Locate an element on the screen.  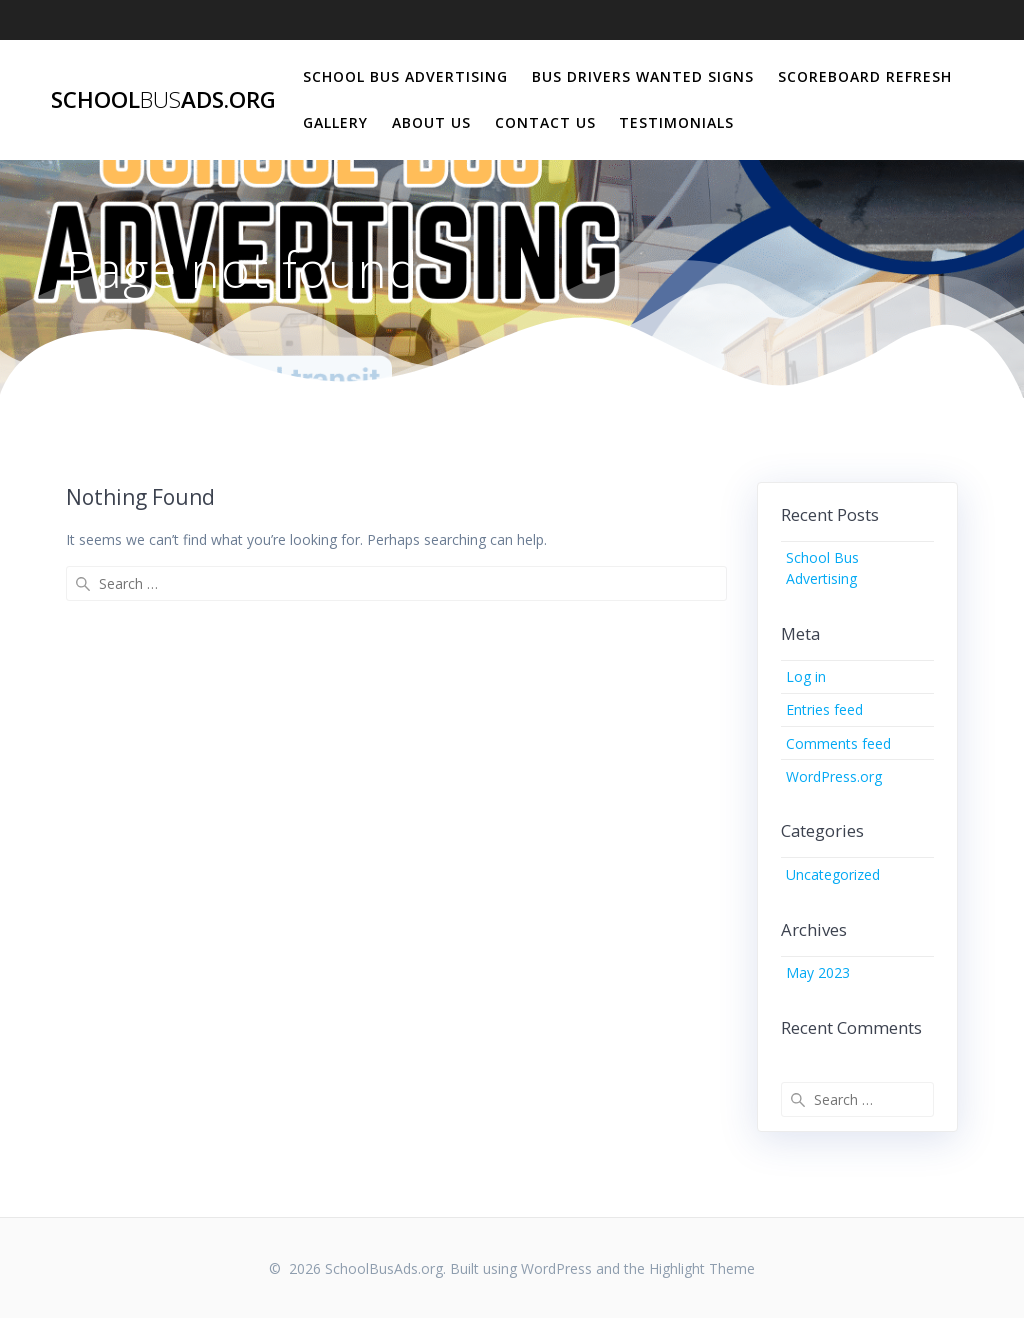
School Bus Advertising is located at coordinates (405, 76).